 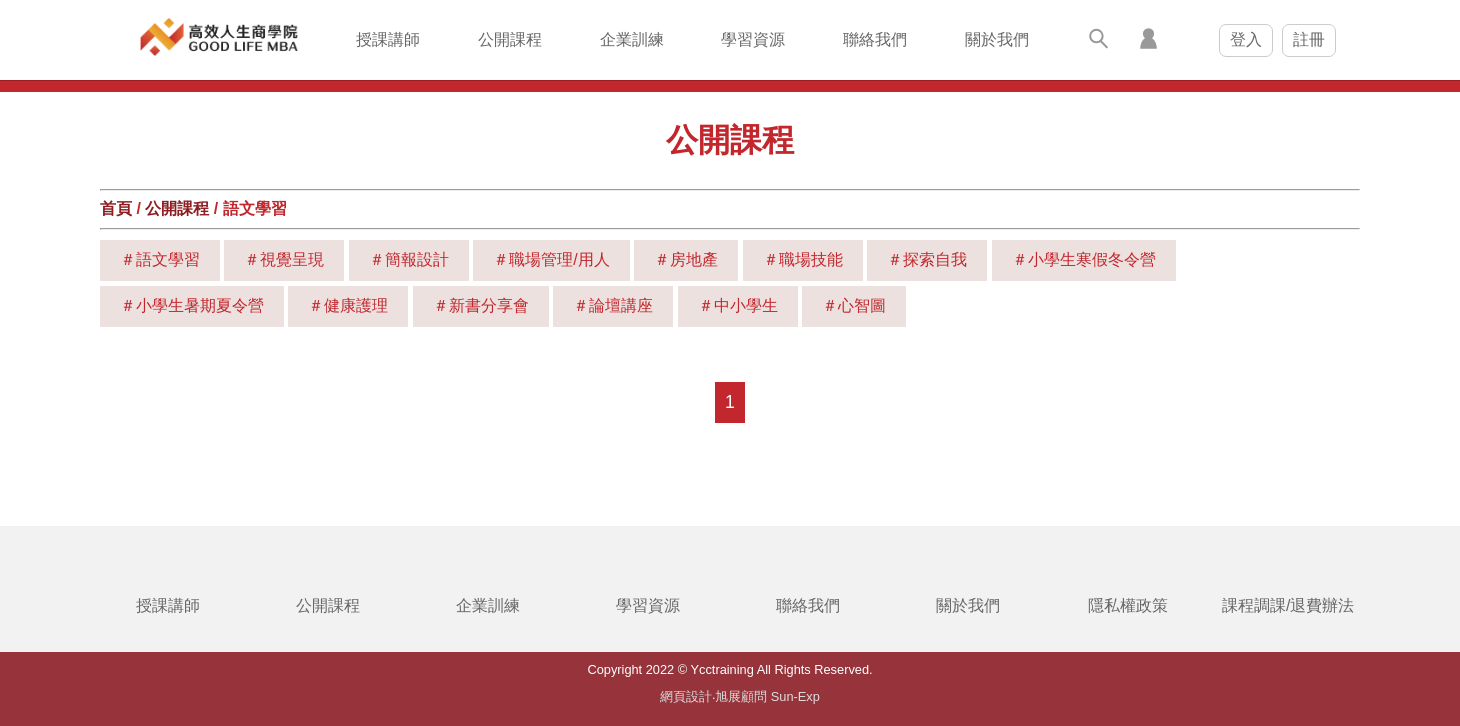 I want to click on 授課講師, so click(x=388, y=39).